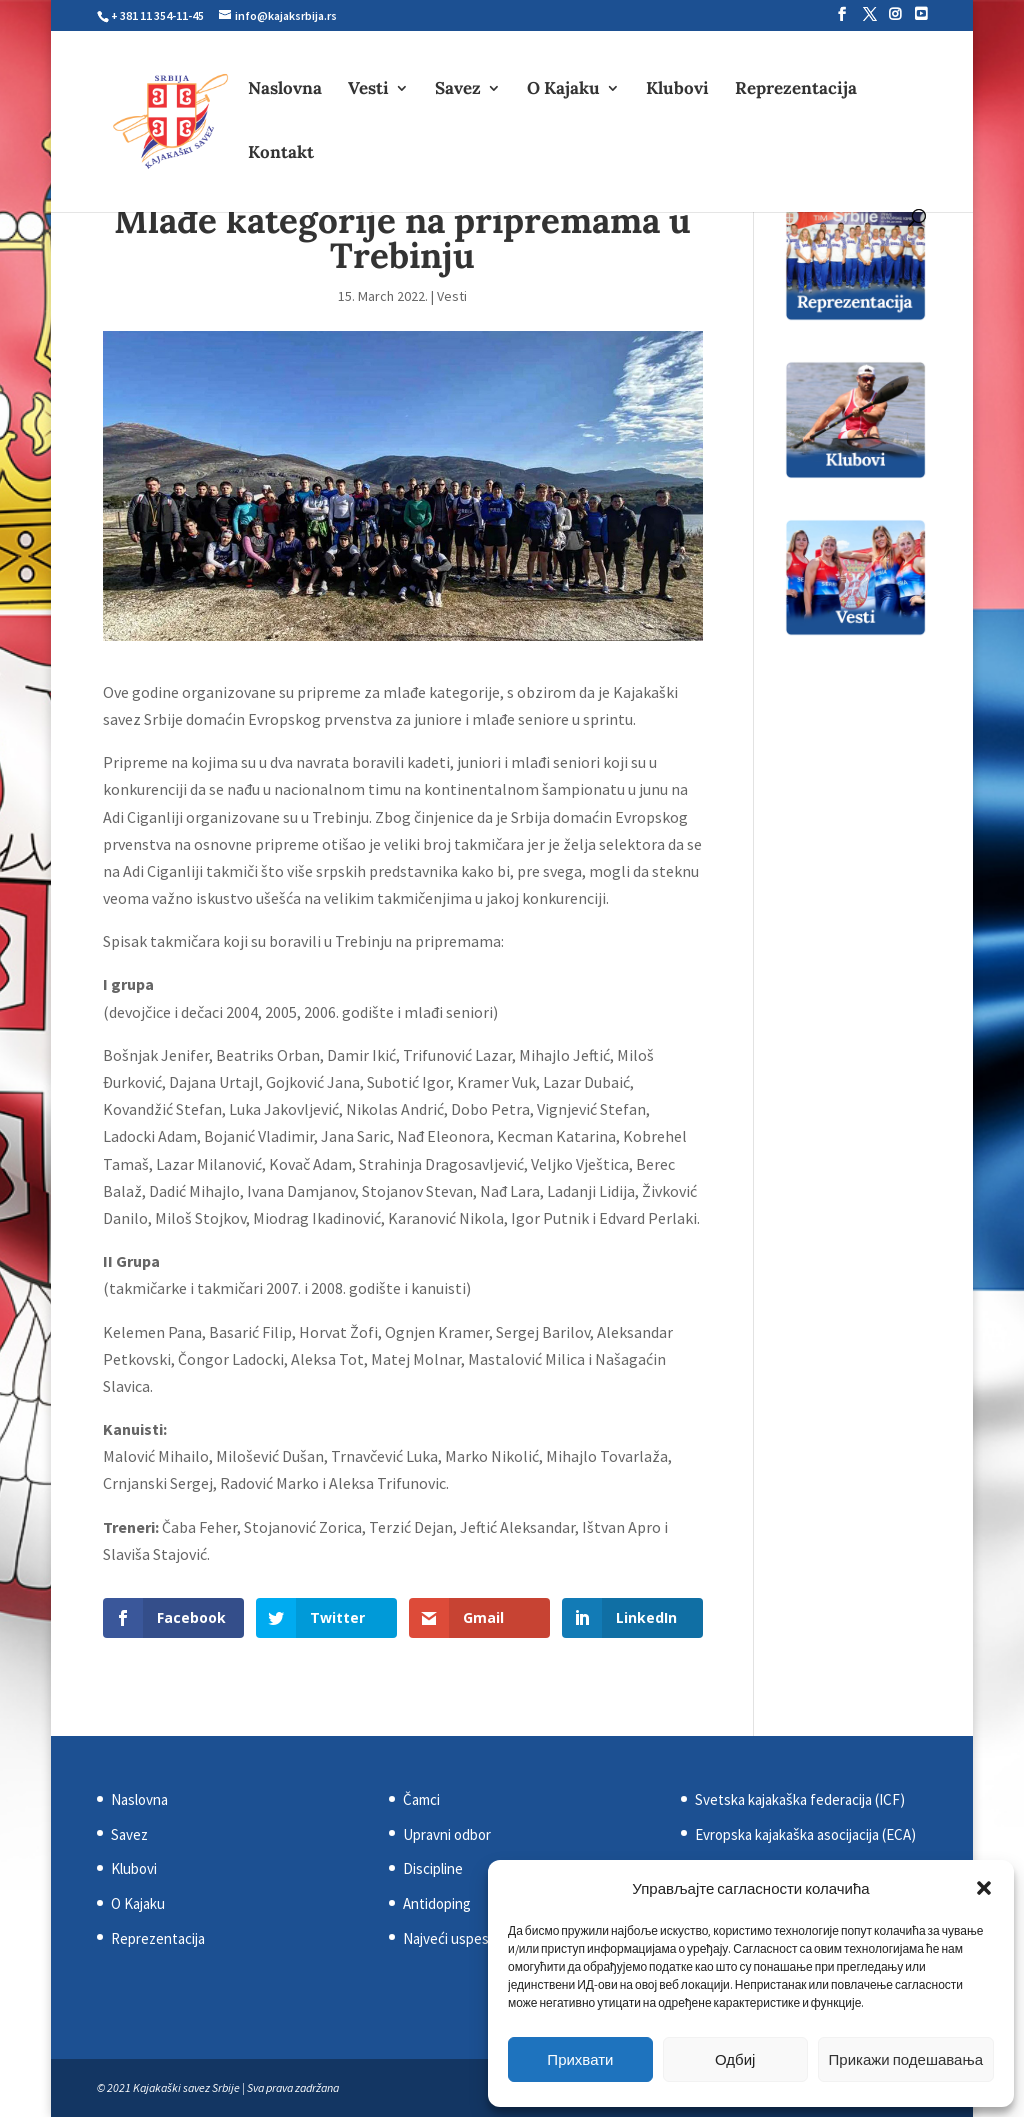  I want to click on Savez, so click(458, 90).